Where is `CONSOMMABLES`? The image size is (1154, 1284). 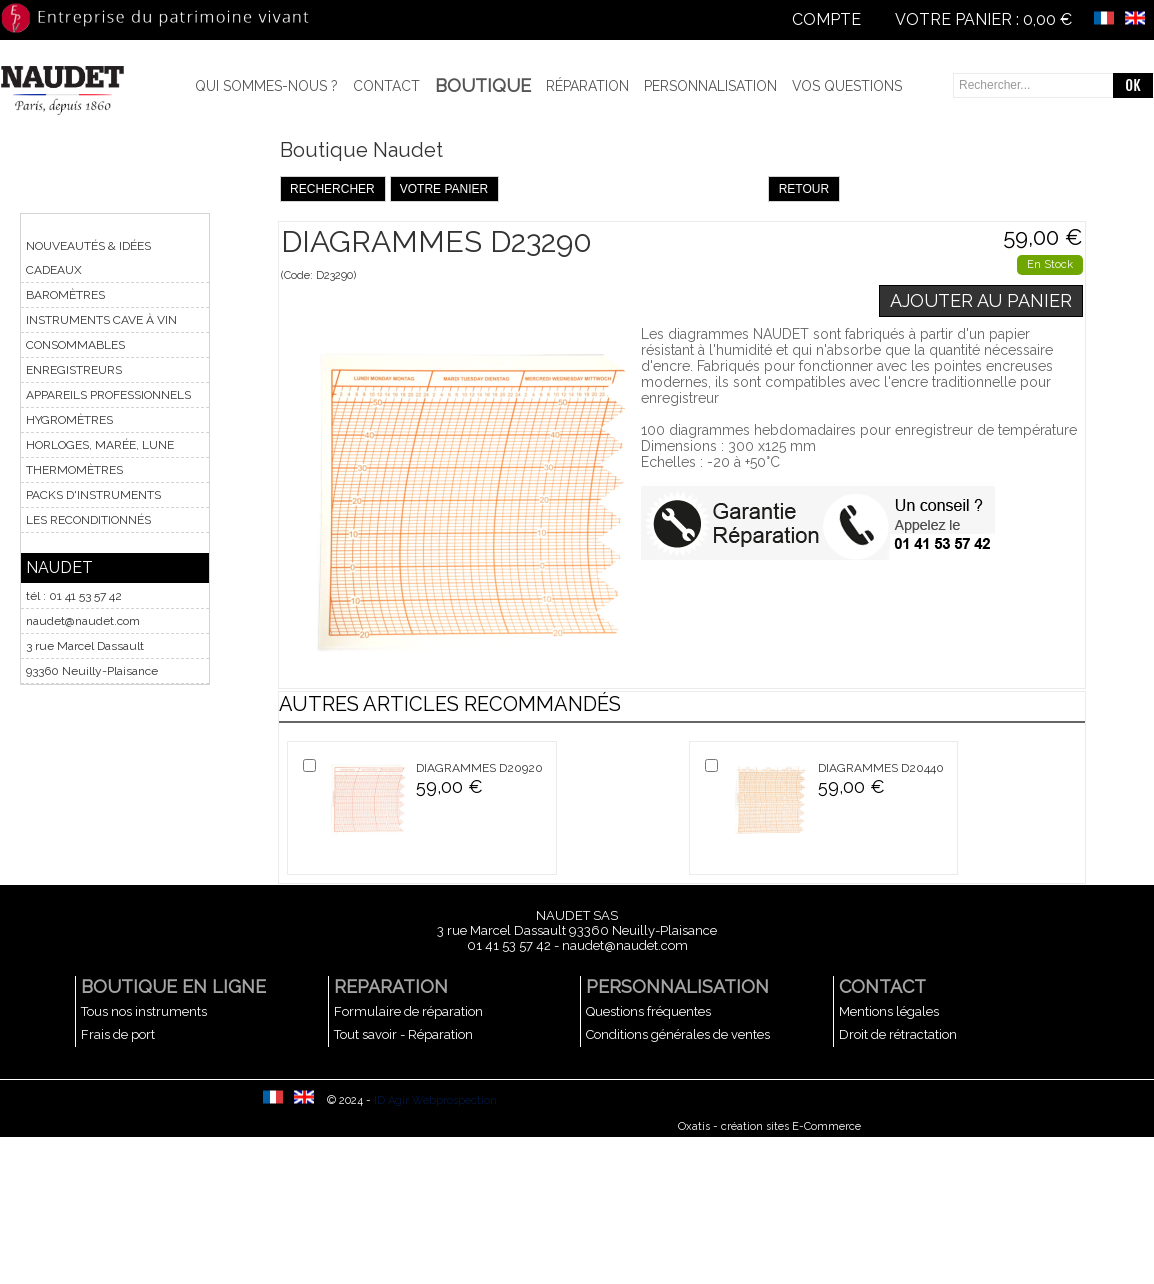
CONSOMMABLES is located at coordinates (75, 345).